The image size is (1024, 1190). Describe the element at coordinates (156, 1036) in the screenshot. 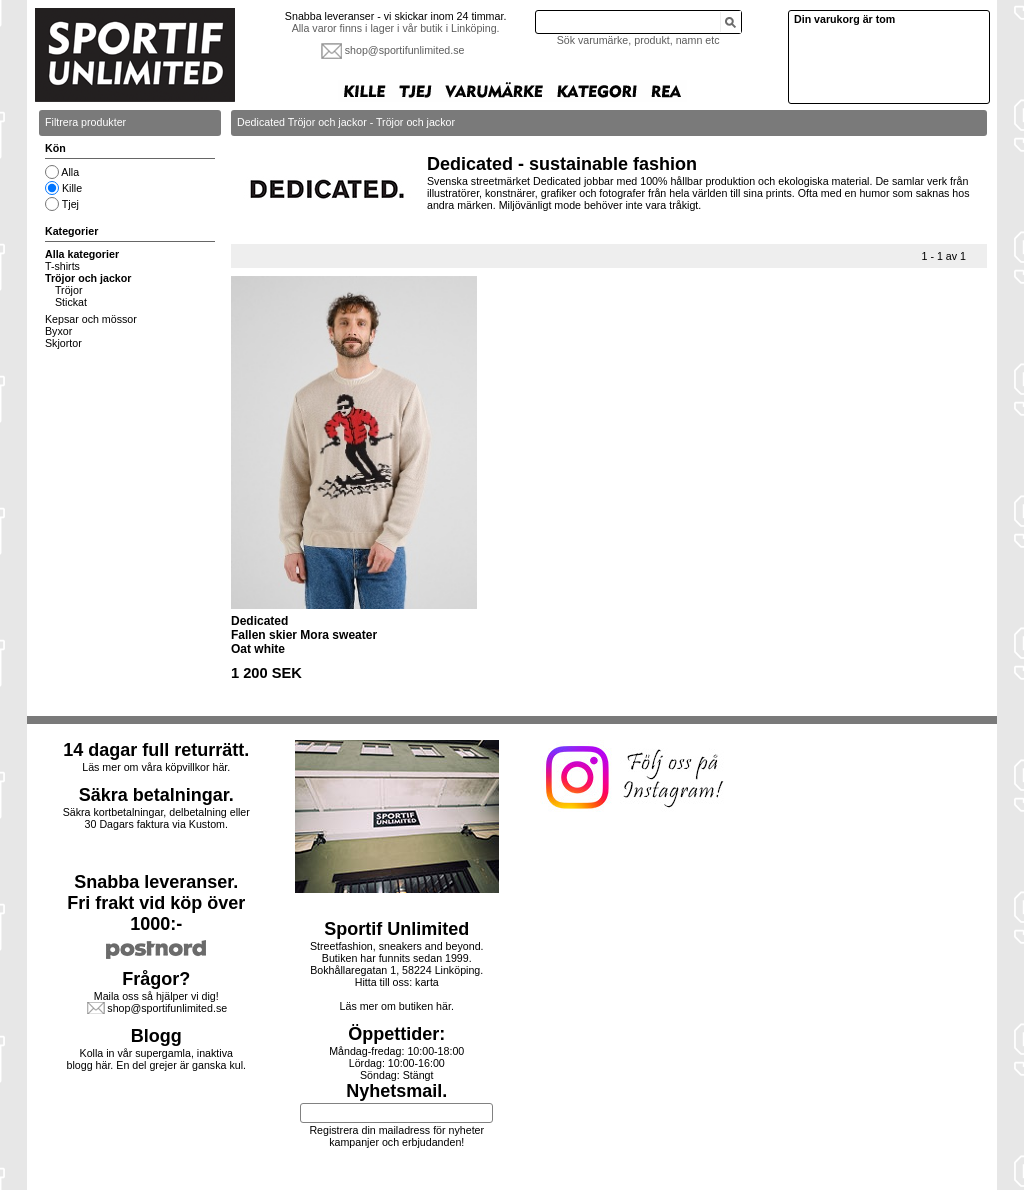

I see `Blogg` at that location.